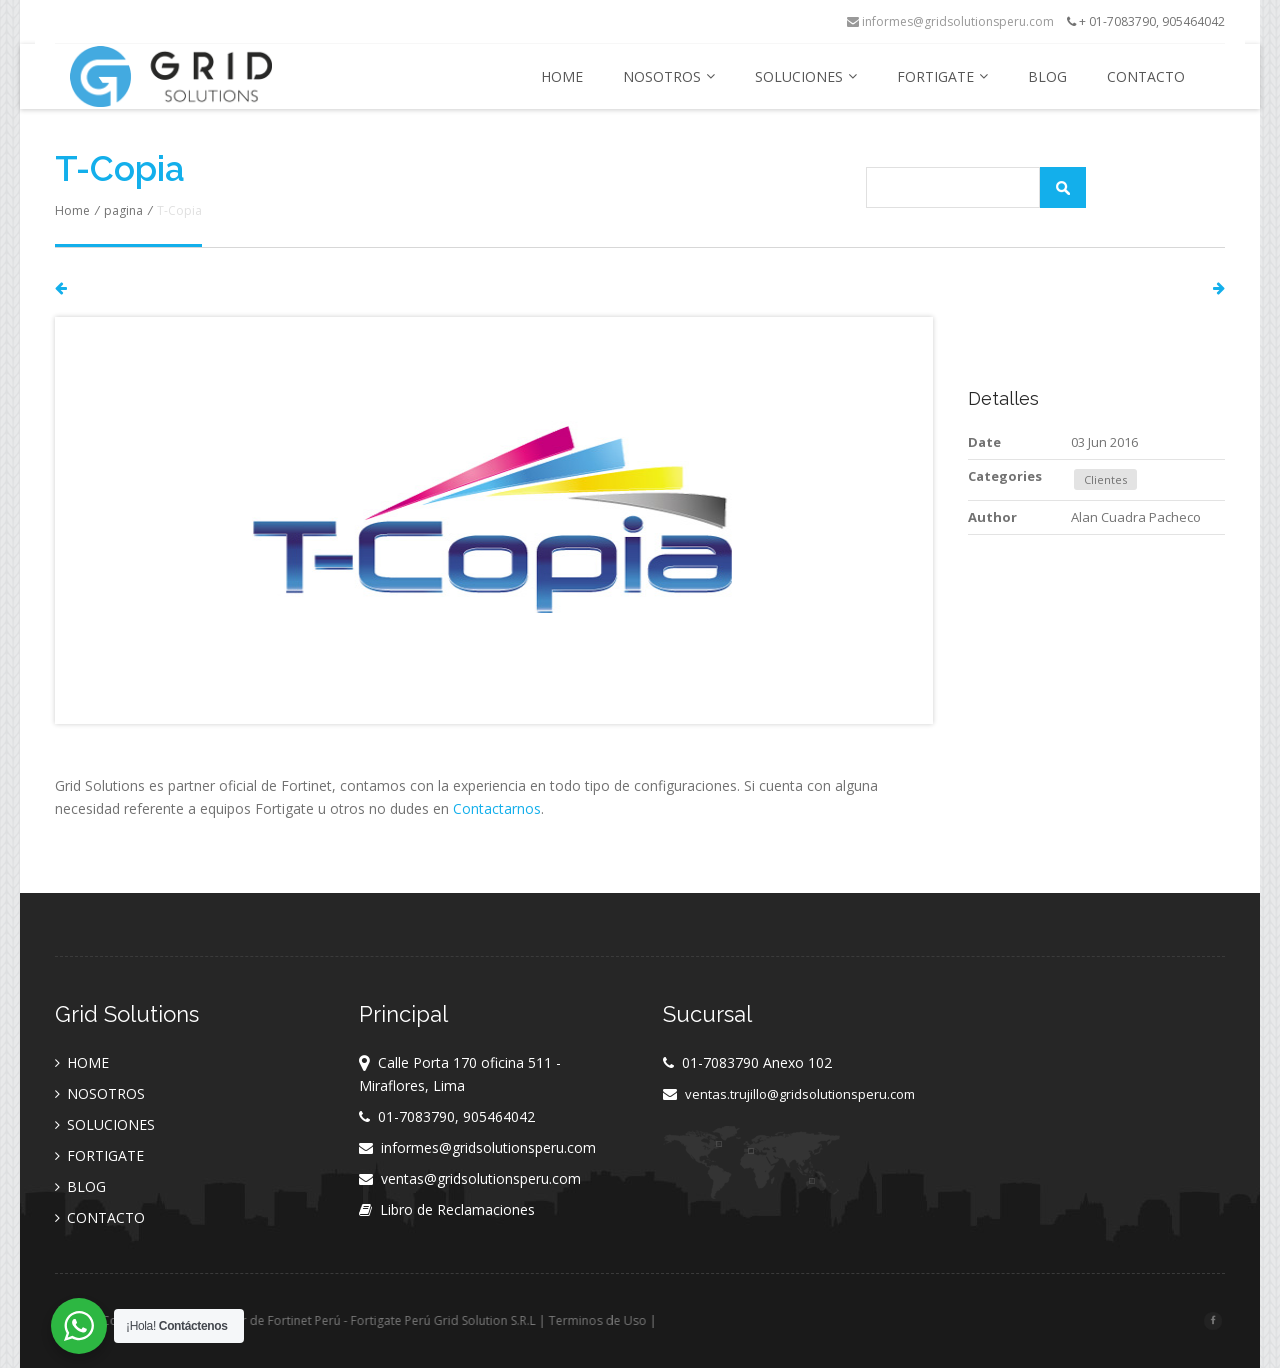 This screenshot has height=1368, width=1280. I want to click on Home, so click(72, 210).